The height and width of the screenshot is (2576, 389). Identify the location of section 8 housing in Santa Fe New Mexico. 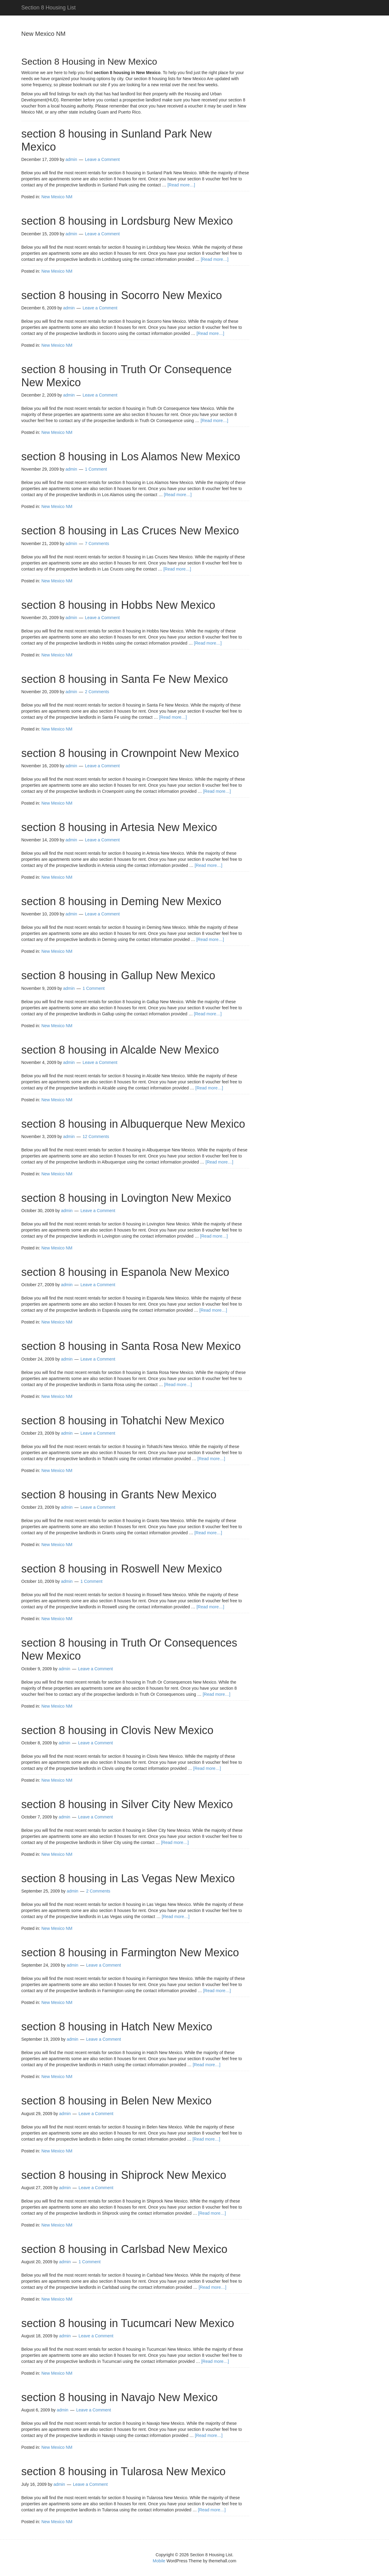
(124, 679).